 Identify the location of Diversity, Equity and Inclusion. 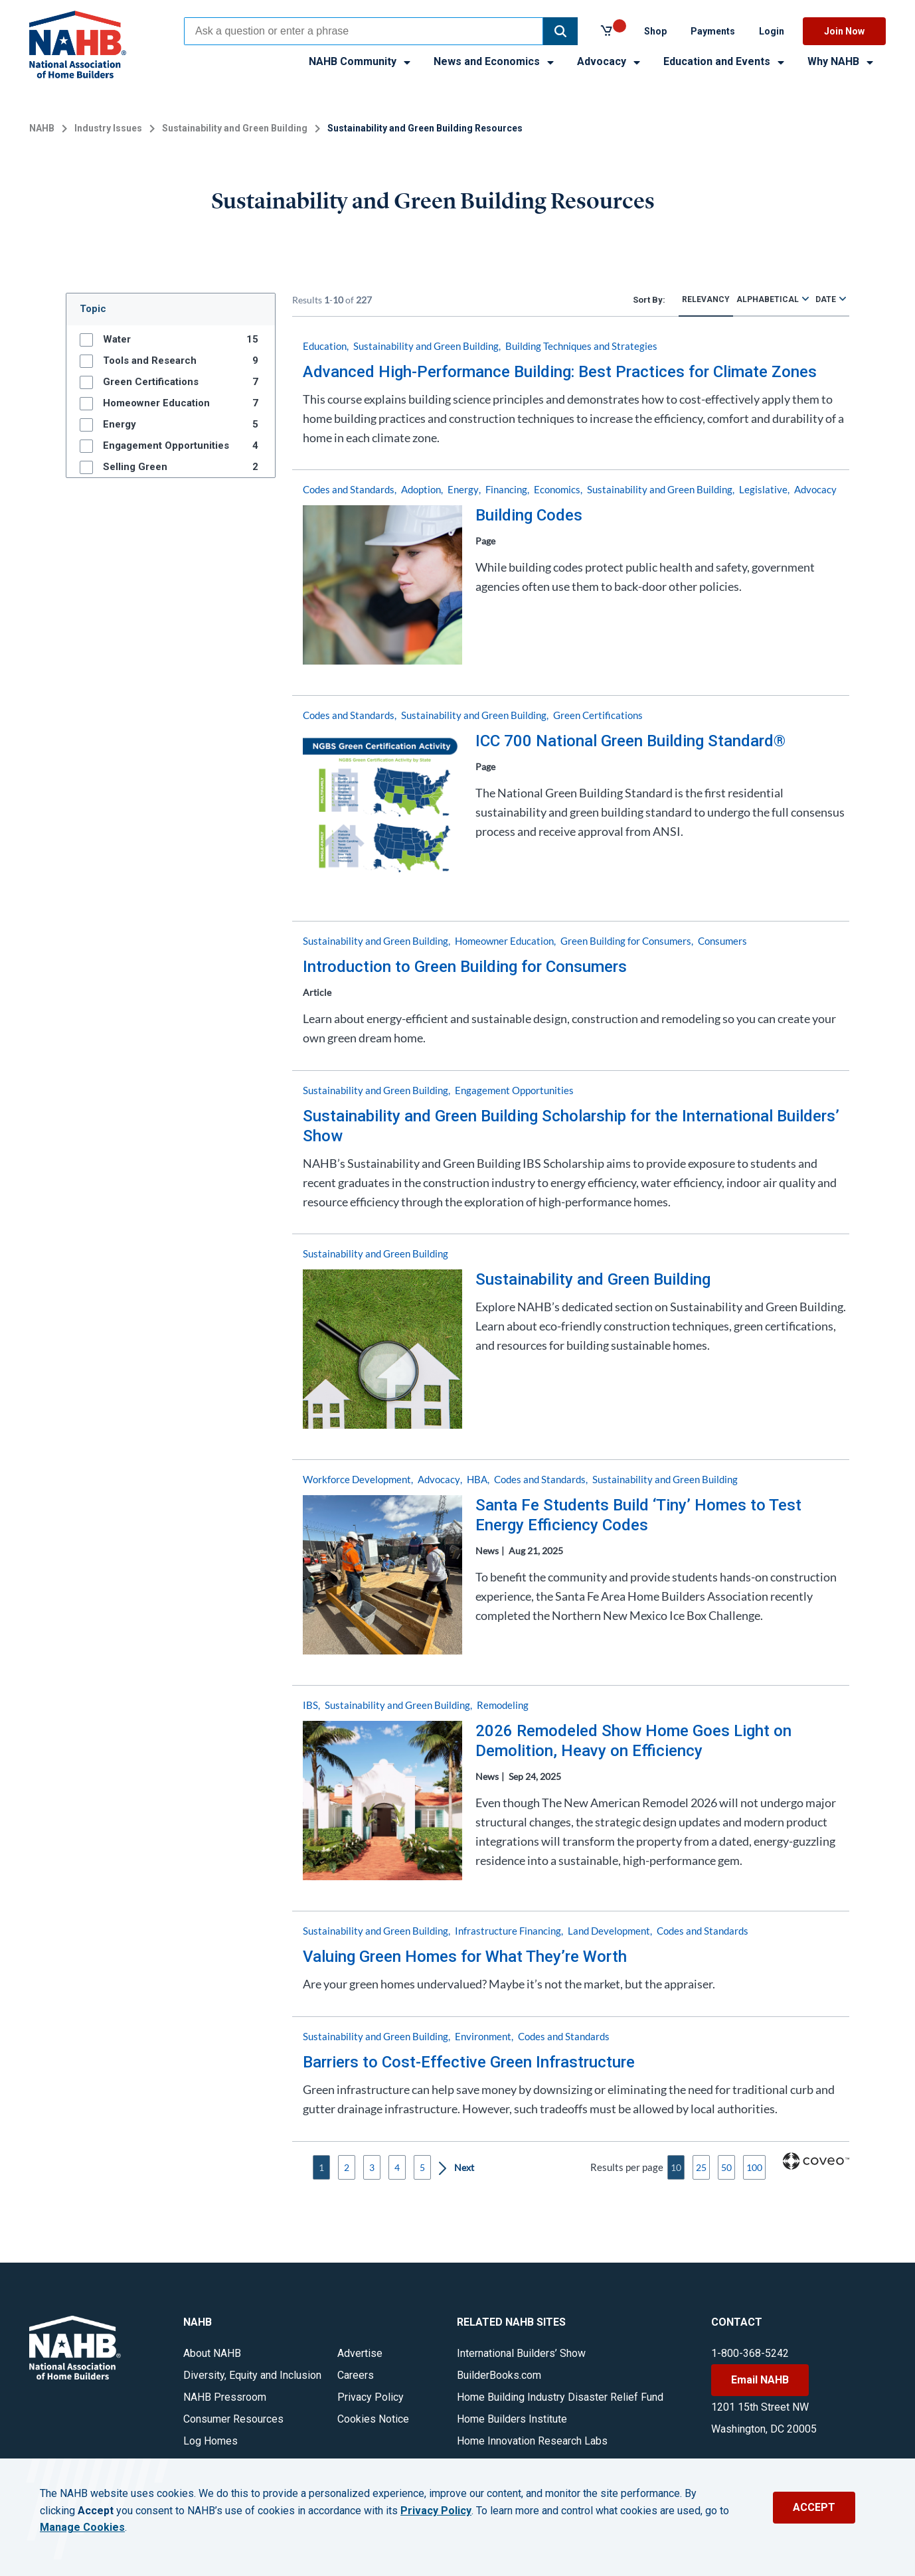
(252, 2375).